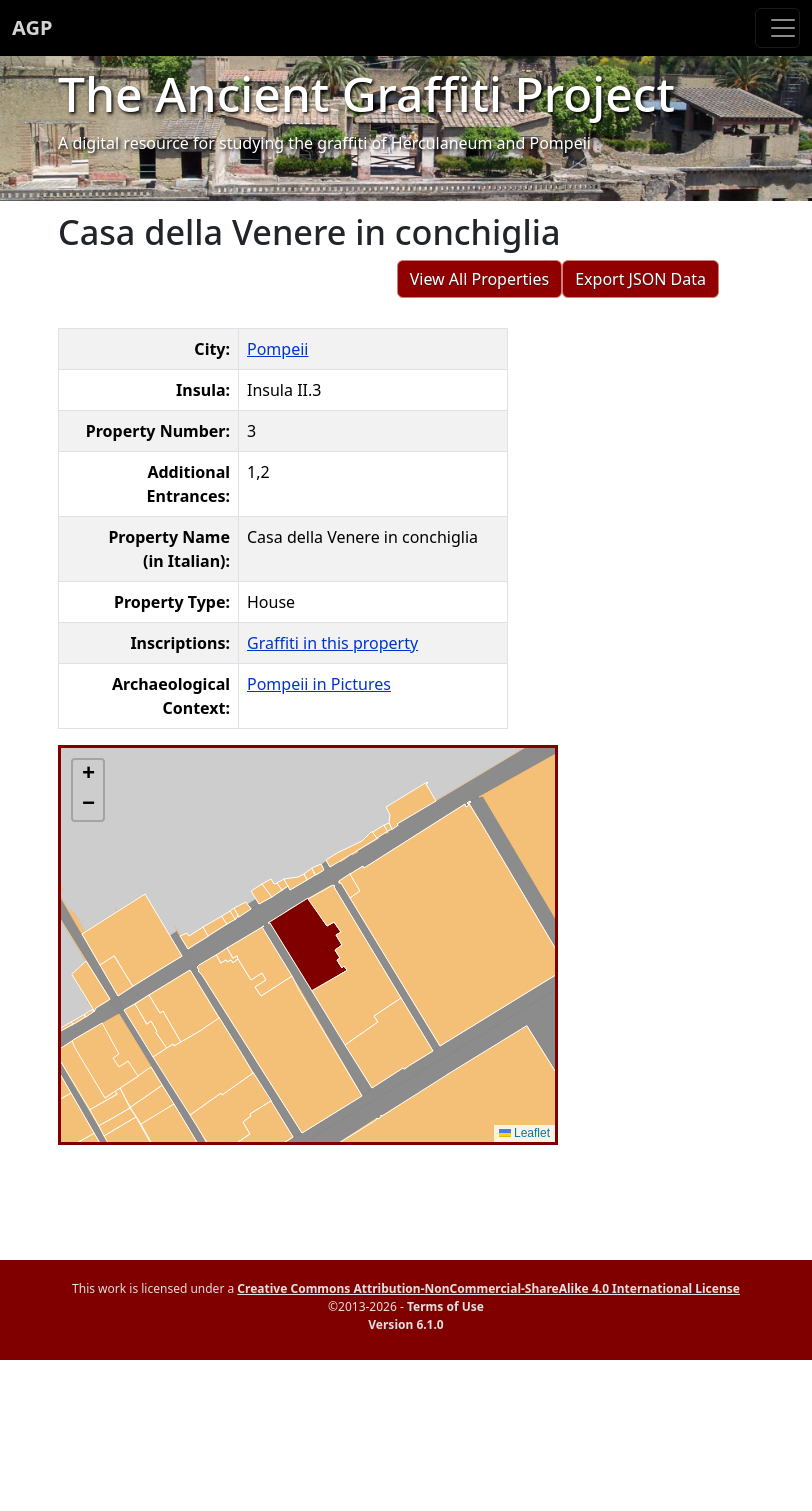 The height and width of the screenshot is (1511, 812). Describe the element at coordinates (640, 279) in the screenshot. I see `Export JSON Data` at that location.